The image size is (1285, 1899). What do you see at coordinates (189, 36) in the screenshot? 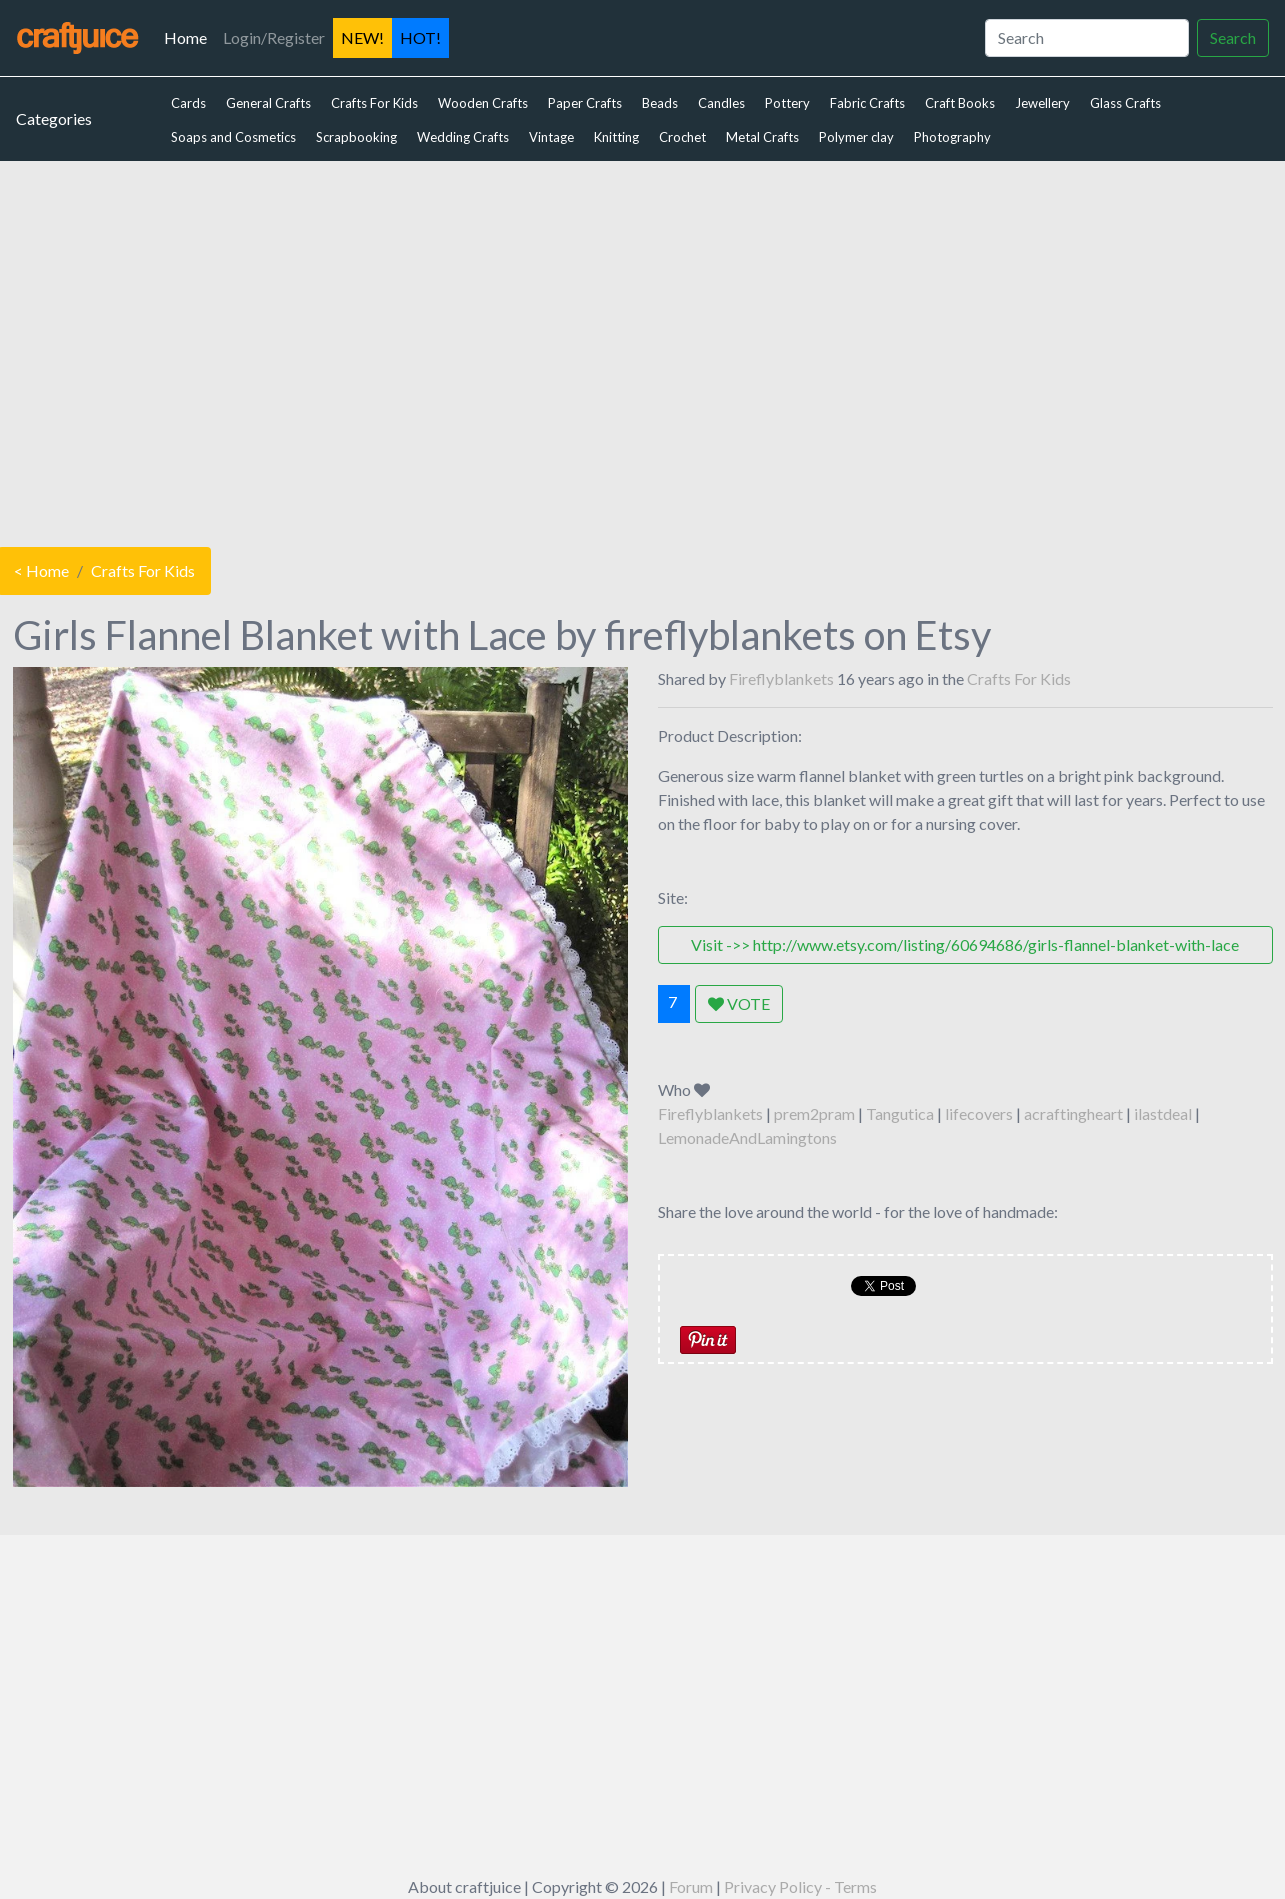
I see `Home` at bounding box center [189, 36].